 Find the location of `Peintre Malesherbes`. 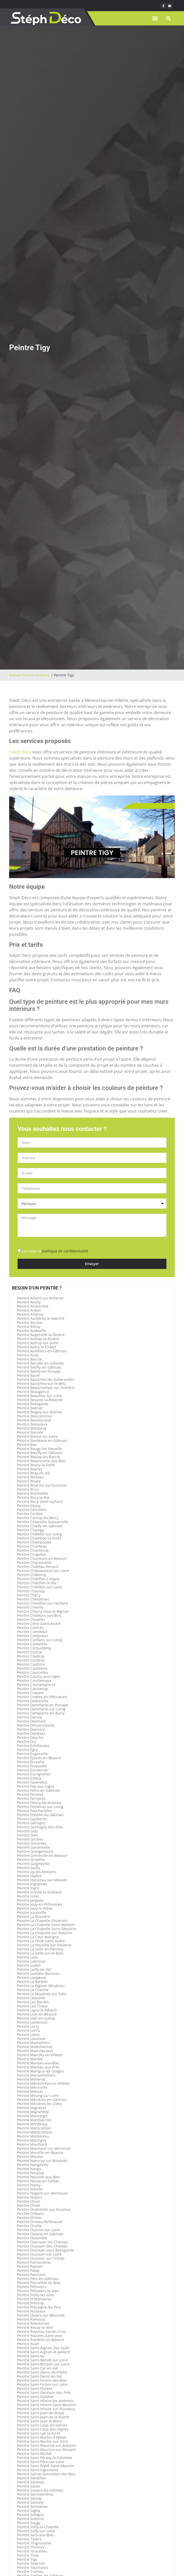

Peintre Malesherbes is located at coordinates (34, 2046).